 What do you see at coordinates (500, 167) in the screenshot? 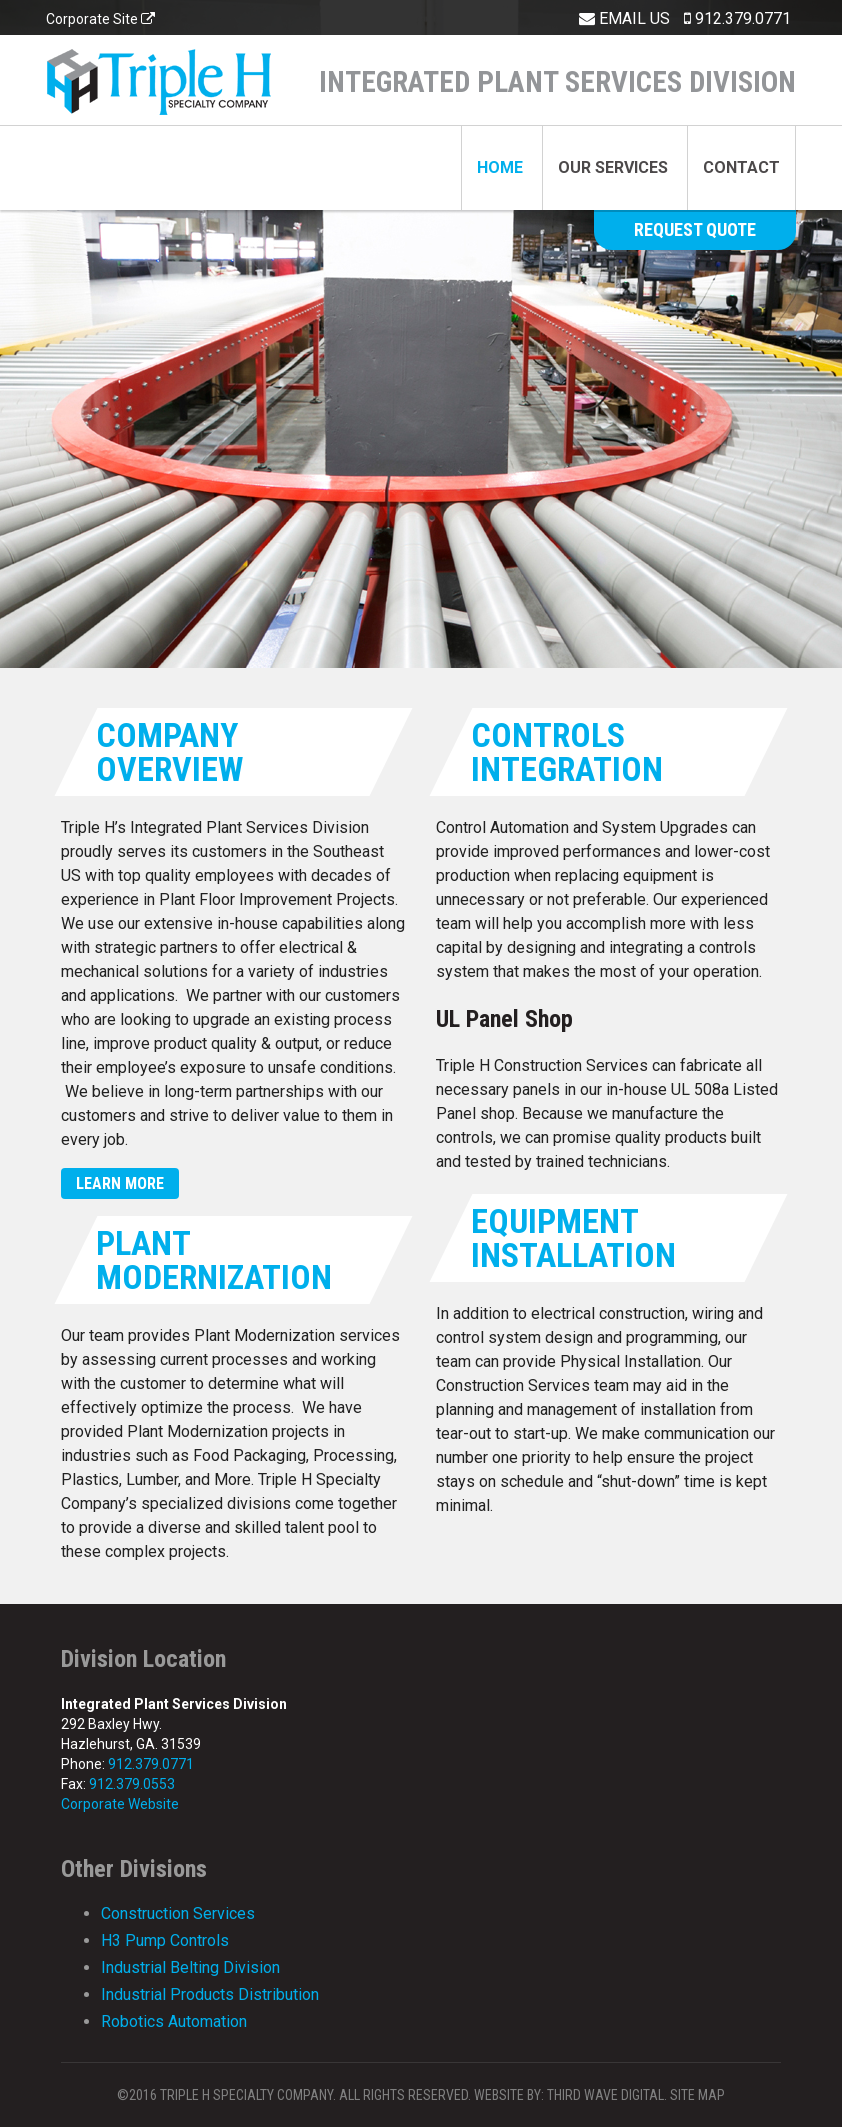
I see `Home` at bounding box center [500, 167].